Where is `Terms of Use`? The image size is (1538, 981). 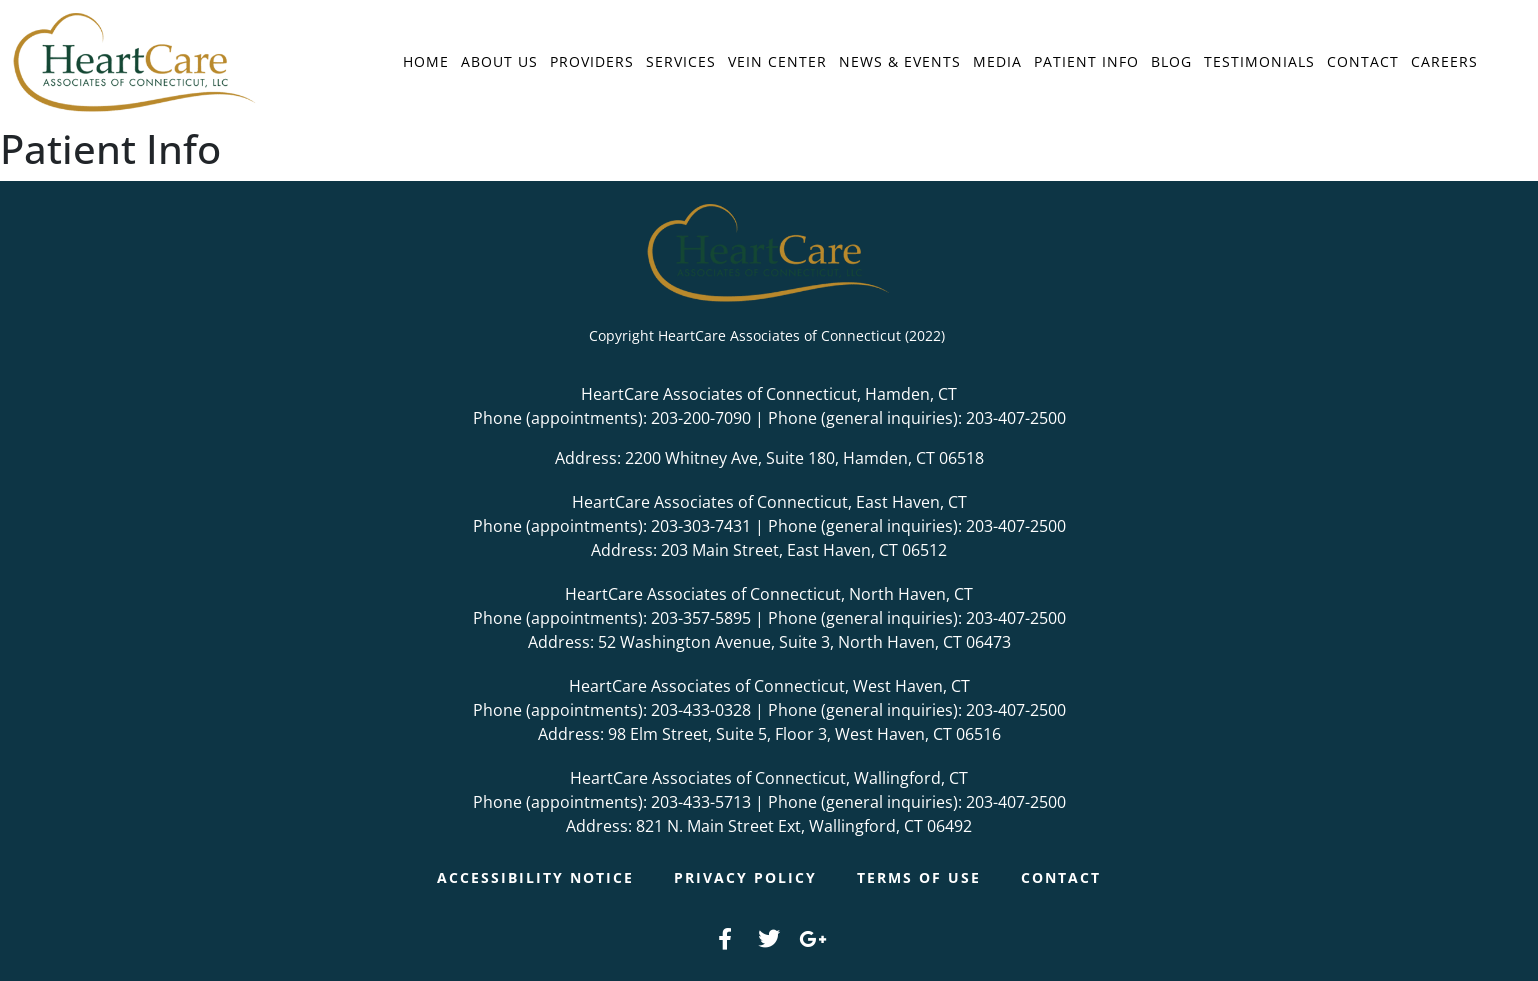
Terms of Use is located at coordinates (919, 877).